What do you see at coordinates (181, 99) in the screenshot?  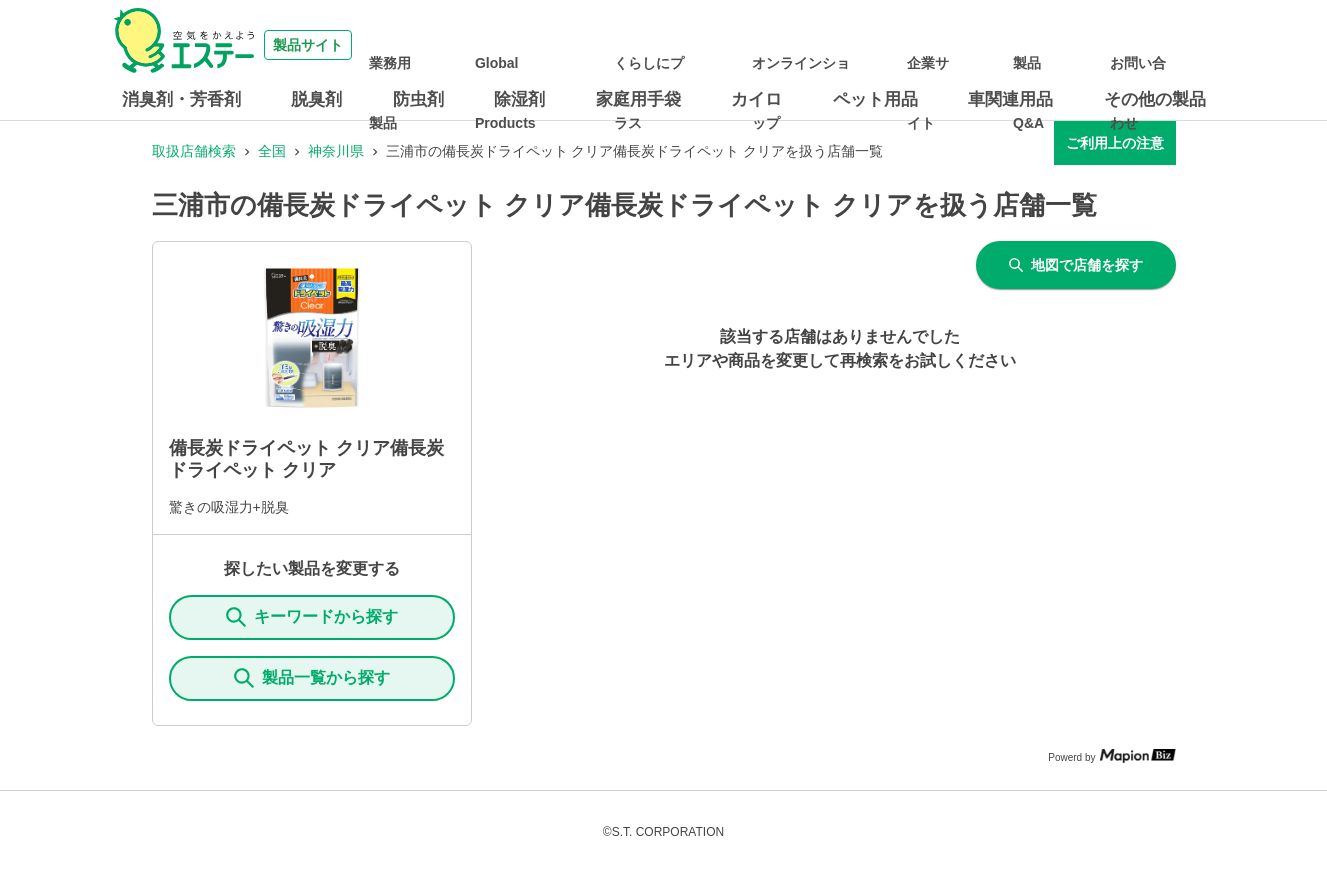 I see `消臭剤・芳香剤` at bounding box center [181, 99].